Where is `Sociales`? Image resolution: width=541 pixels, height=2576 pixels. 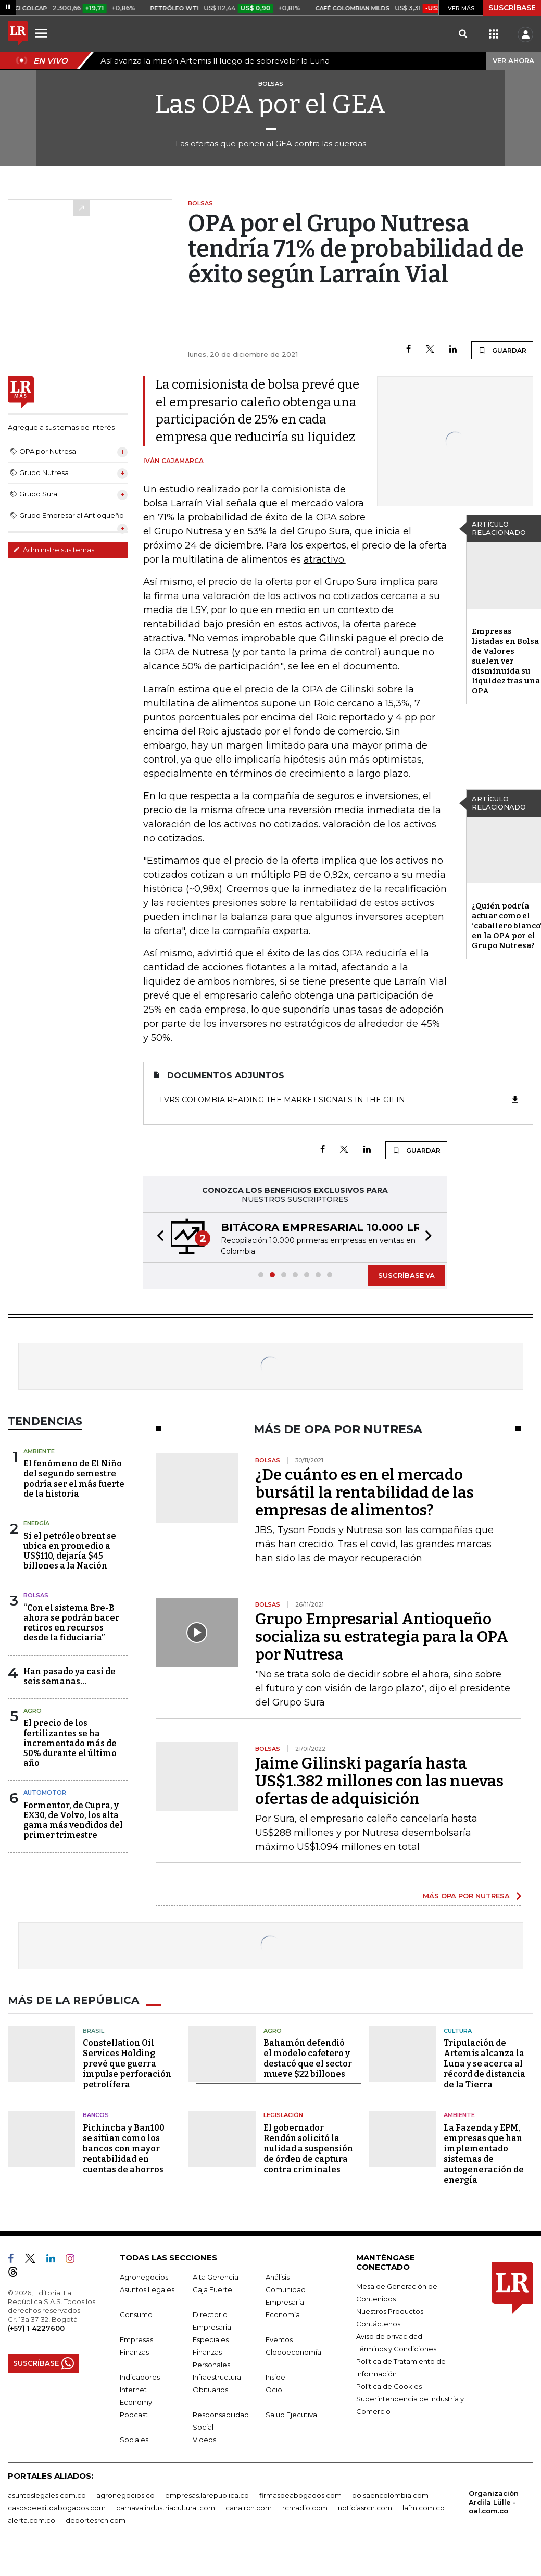
Sociales is located at coordinates (134, 2439).